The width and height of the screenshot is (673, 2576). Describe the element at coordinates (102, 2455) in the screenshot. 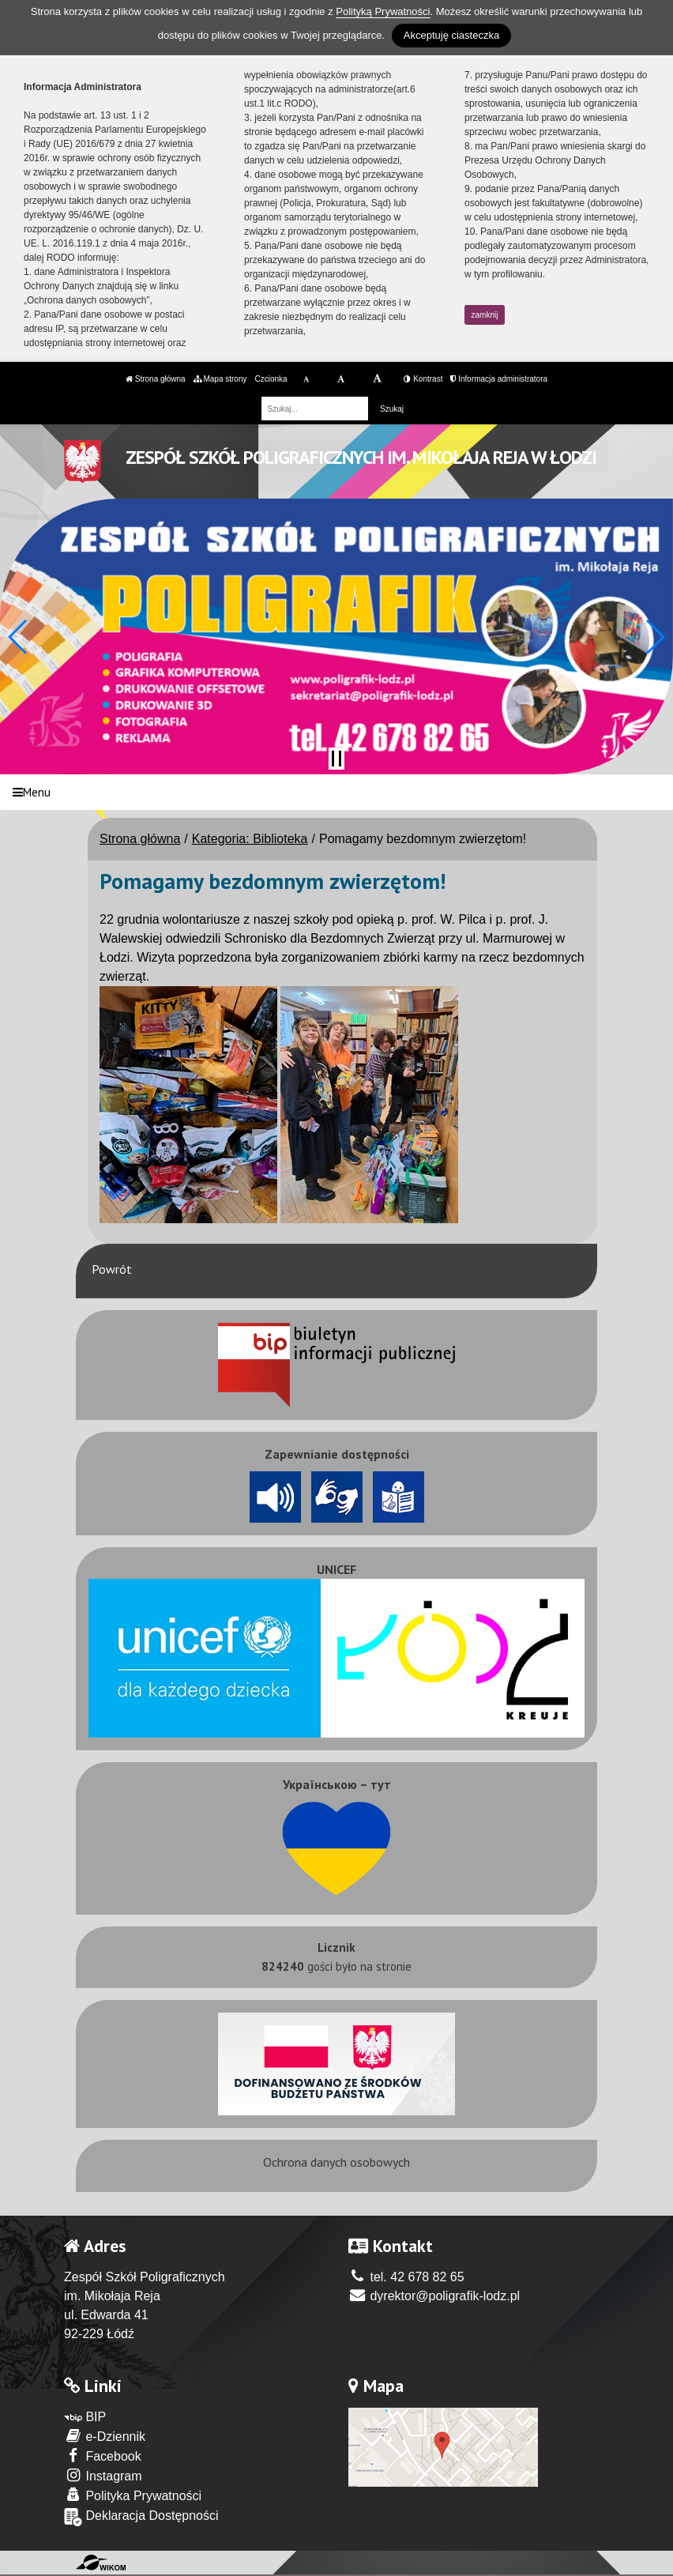

I see `Facebook` at that location.